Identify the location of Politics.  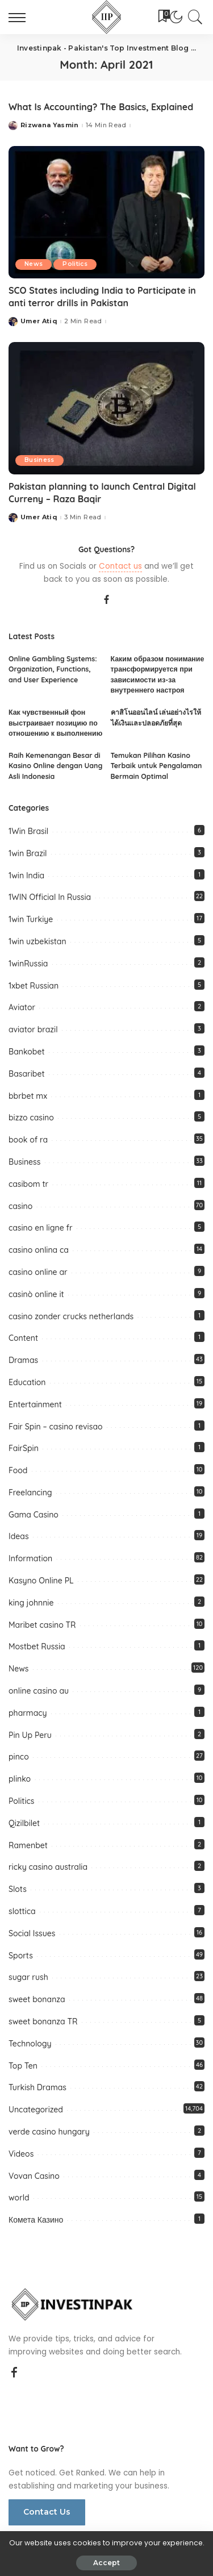
(74, 264).